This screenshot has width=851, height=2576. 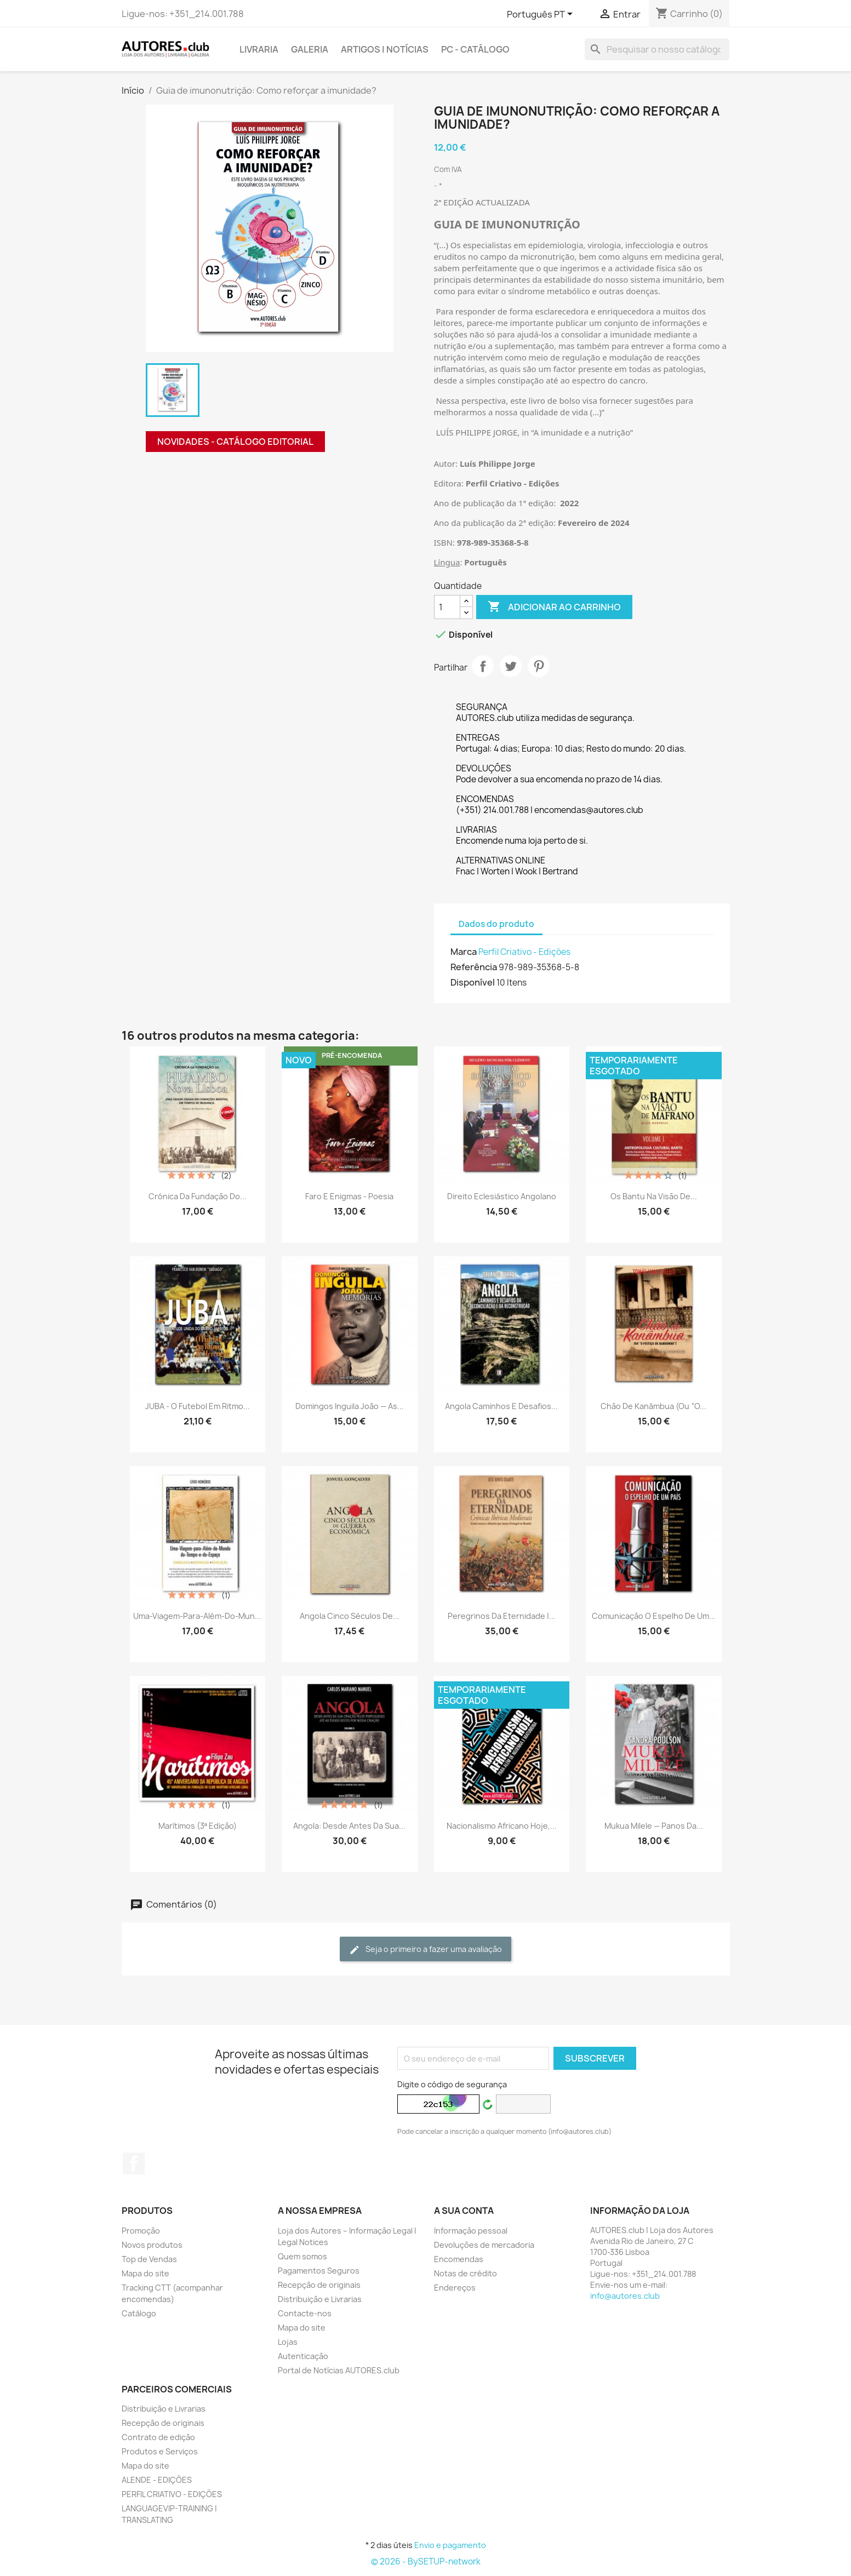 What do you see at coordinates (338, 2370) in the screenshot?
I see `Portal de Notícias AUTORES.club` at bounding box center [338, 2370].